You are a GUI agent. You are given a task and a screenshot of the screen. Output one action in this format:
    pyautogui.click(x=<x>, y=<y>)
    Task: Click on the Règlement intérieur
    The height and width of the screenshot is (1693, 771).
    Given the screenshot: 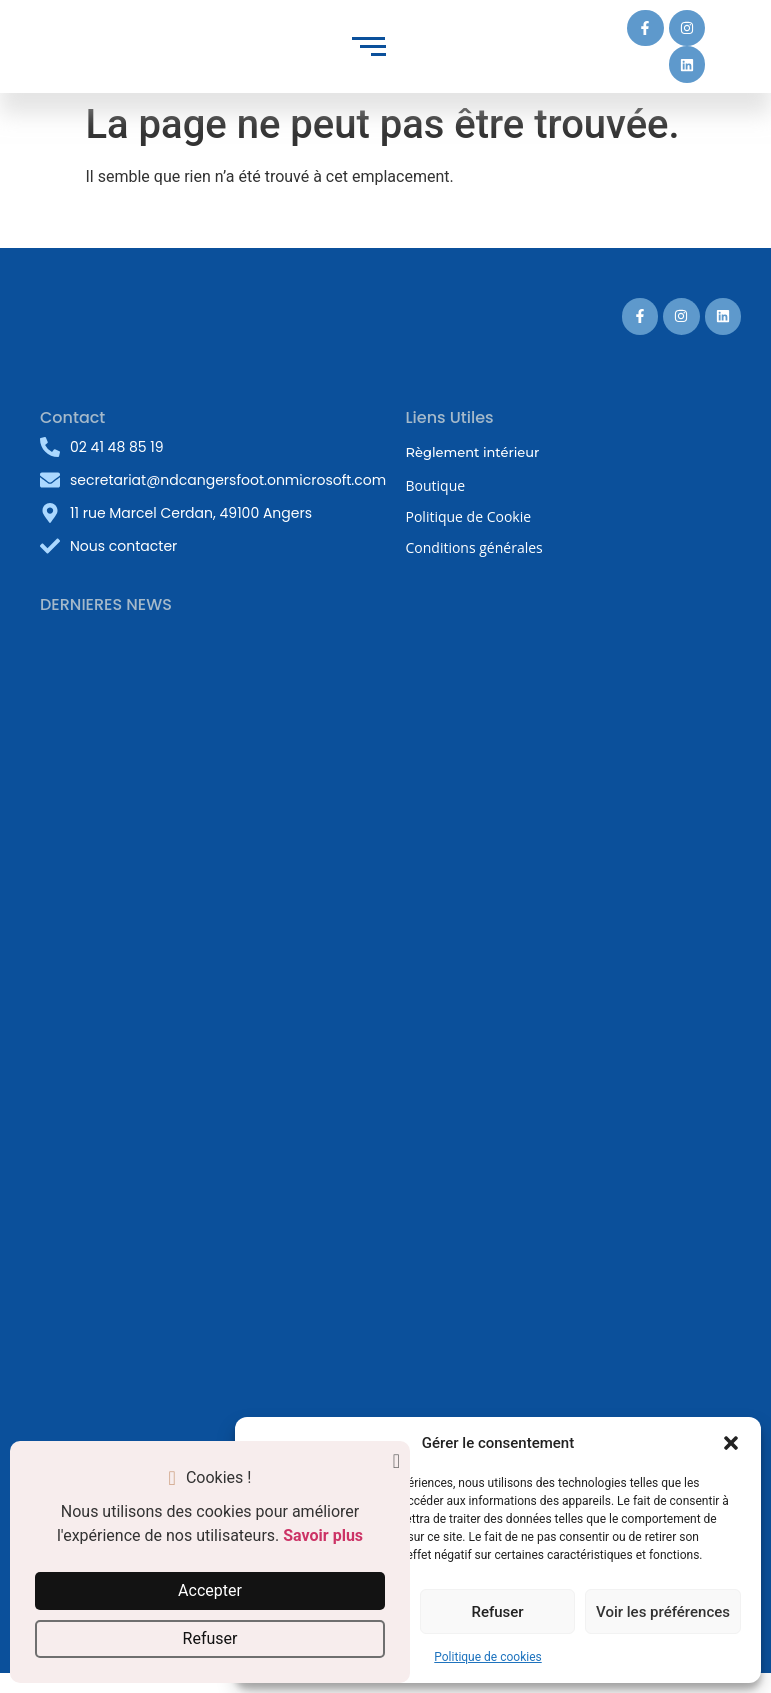 What is the action you would take?
    pyautogui.click(x=473, y=452)
    